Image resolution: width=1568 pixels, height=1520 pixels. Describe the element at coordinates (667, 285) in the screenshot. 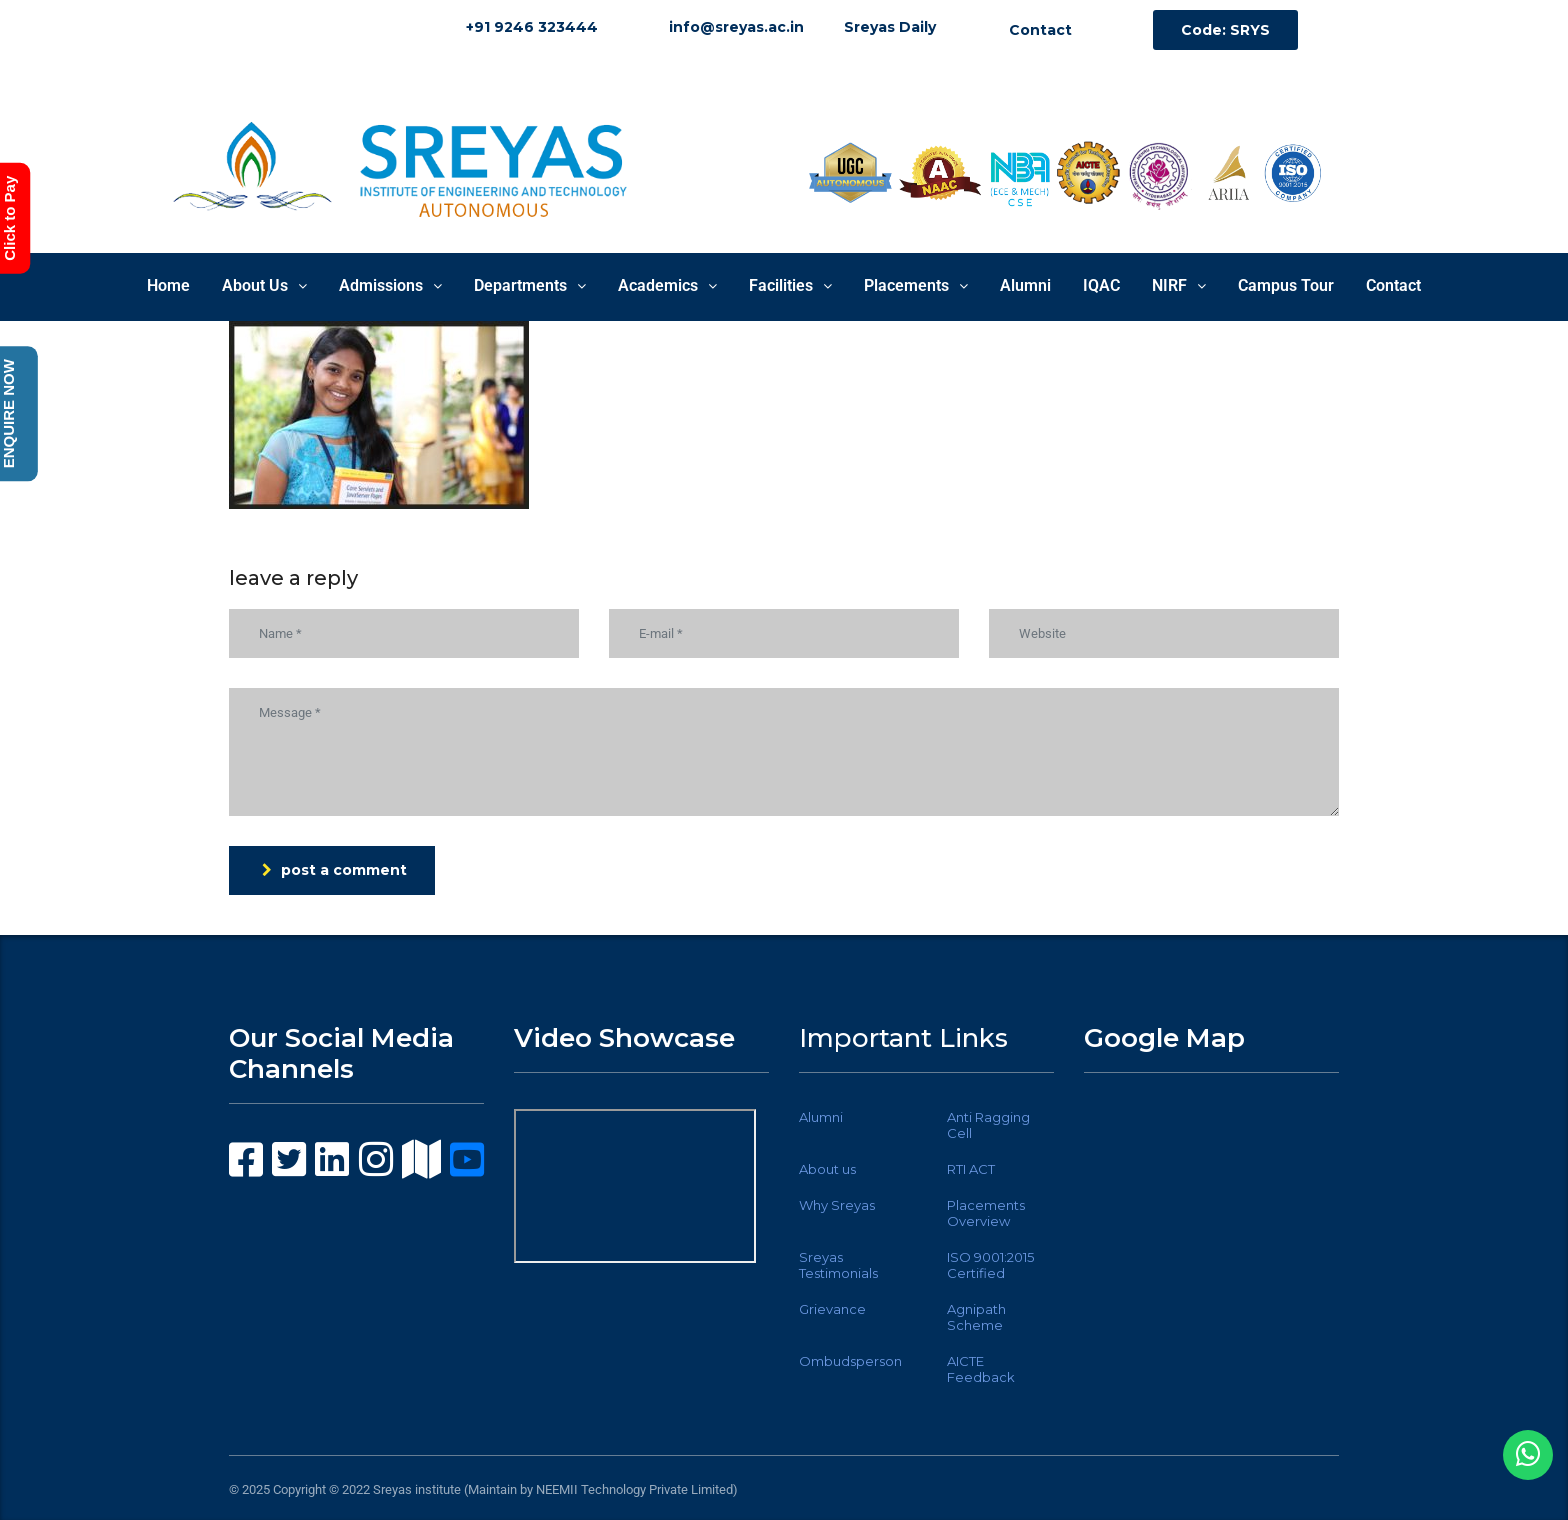

I see `Academics` at that location.